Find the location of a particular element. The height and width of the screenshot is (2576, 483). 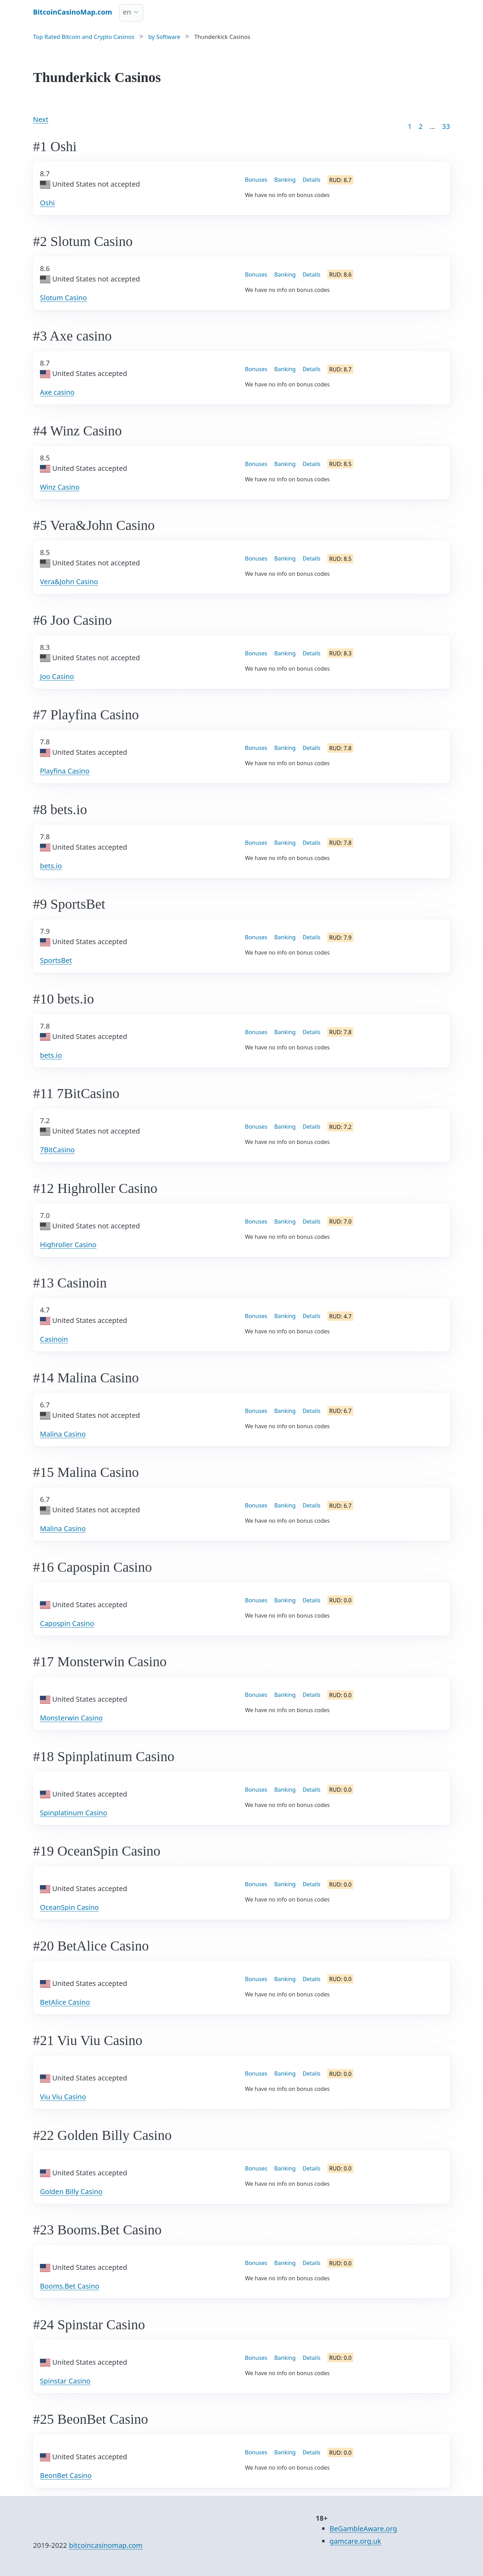

Banking is located at coordinates (285, 179).